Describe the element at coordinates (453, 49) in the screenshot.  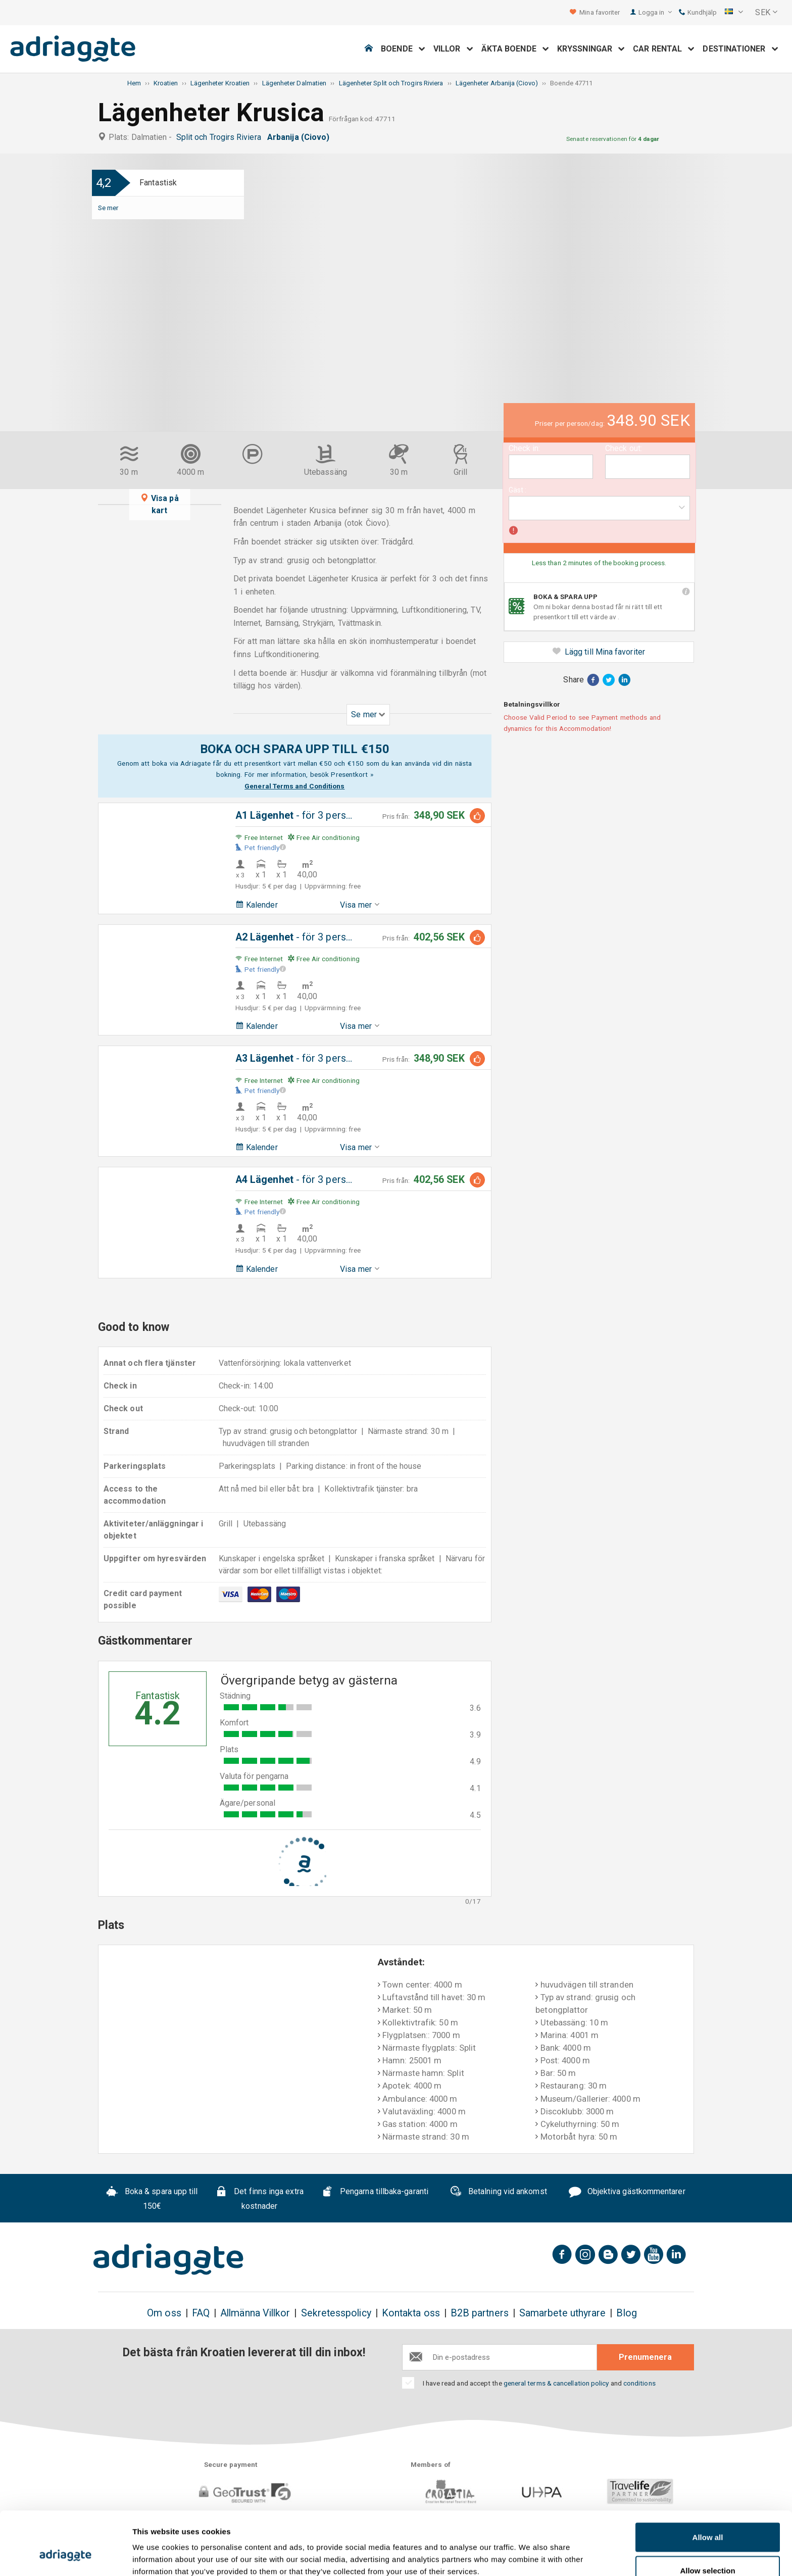
I see `Villor` at that location.